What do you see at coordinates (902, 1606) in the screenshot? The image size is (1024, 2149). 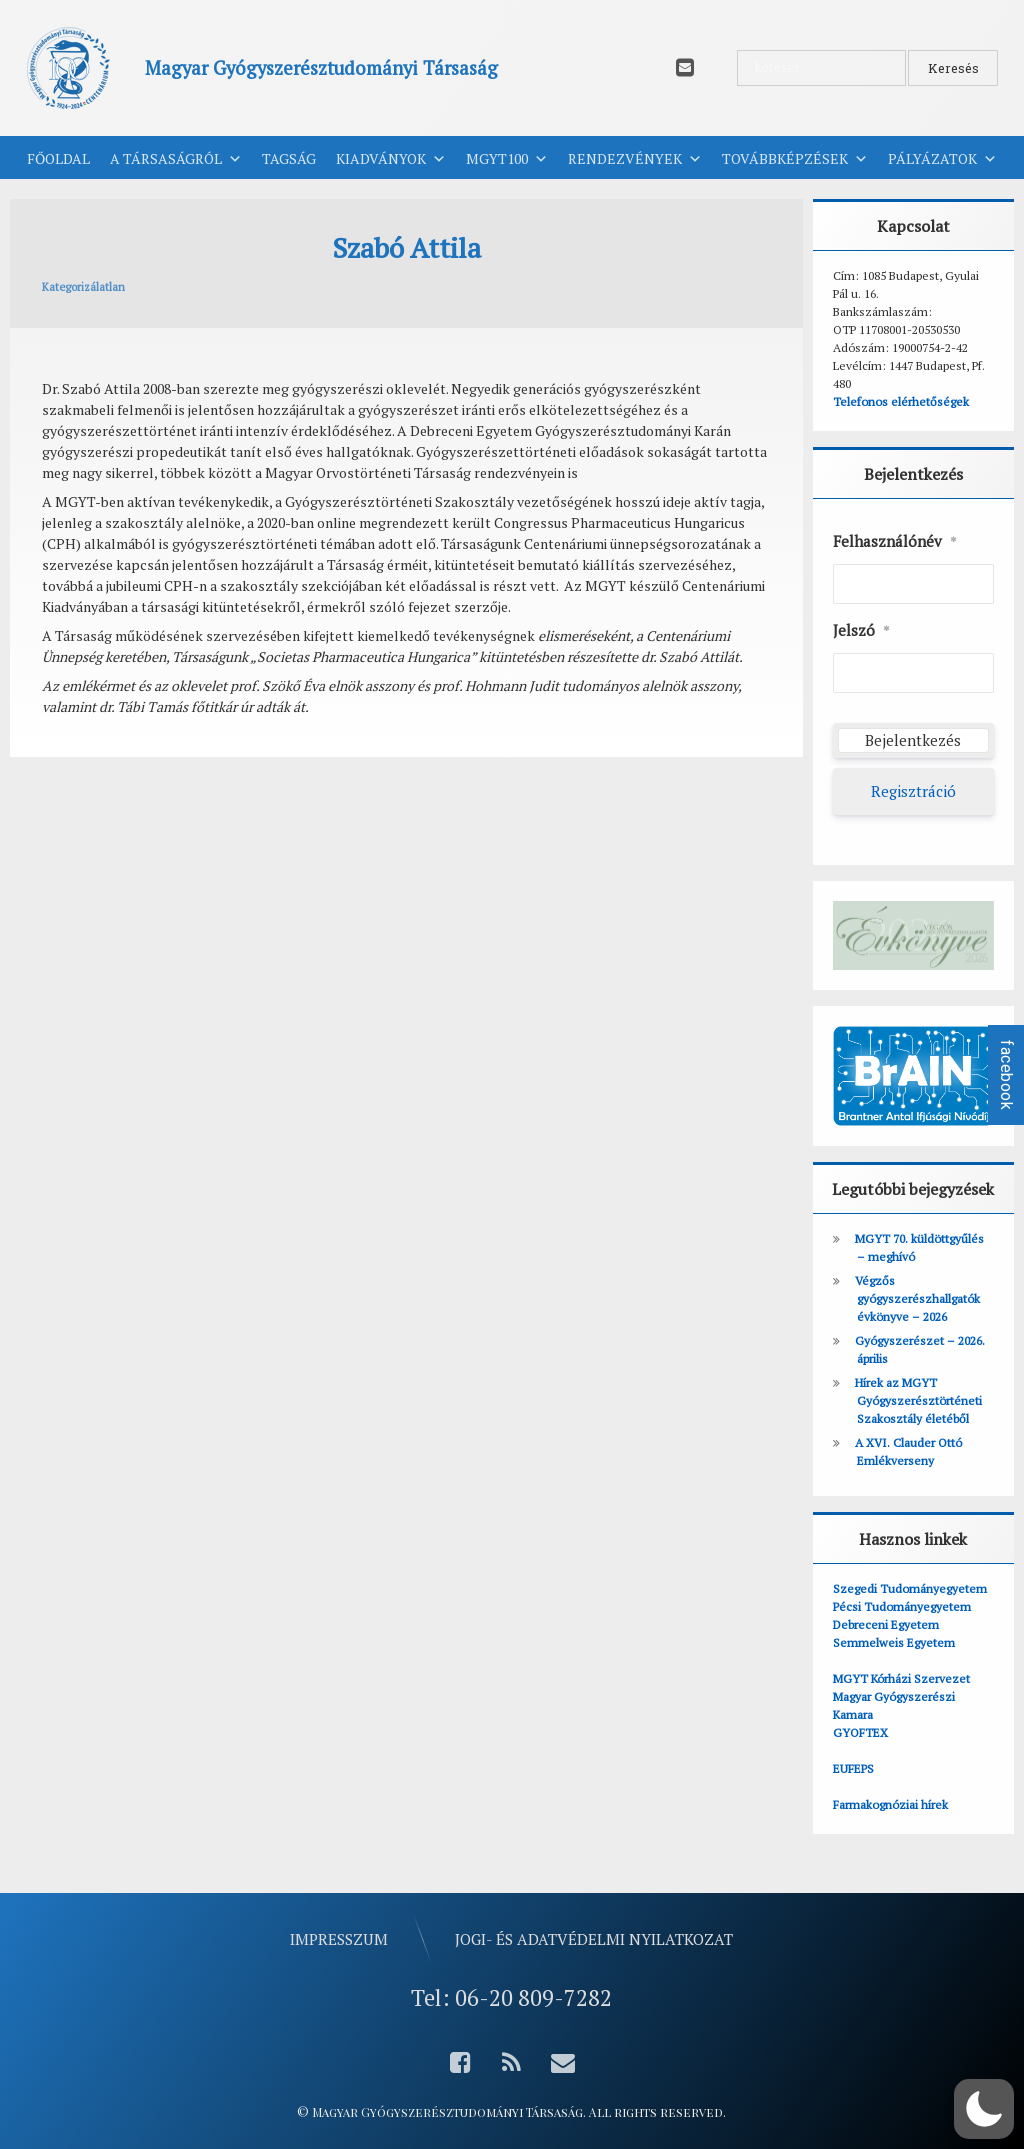 I see `Pécsi Tudományegyetem` at bounding box center [902, 1606].